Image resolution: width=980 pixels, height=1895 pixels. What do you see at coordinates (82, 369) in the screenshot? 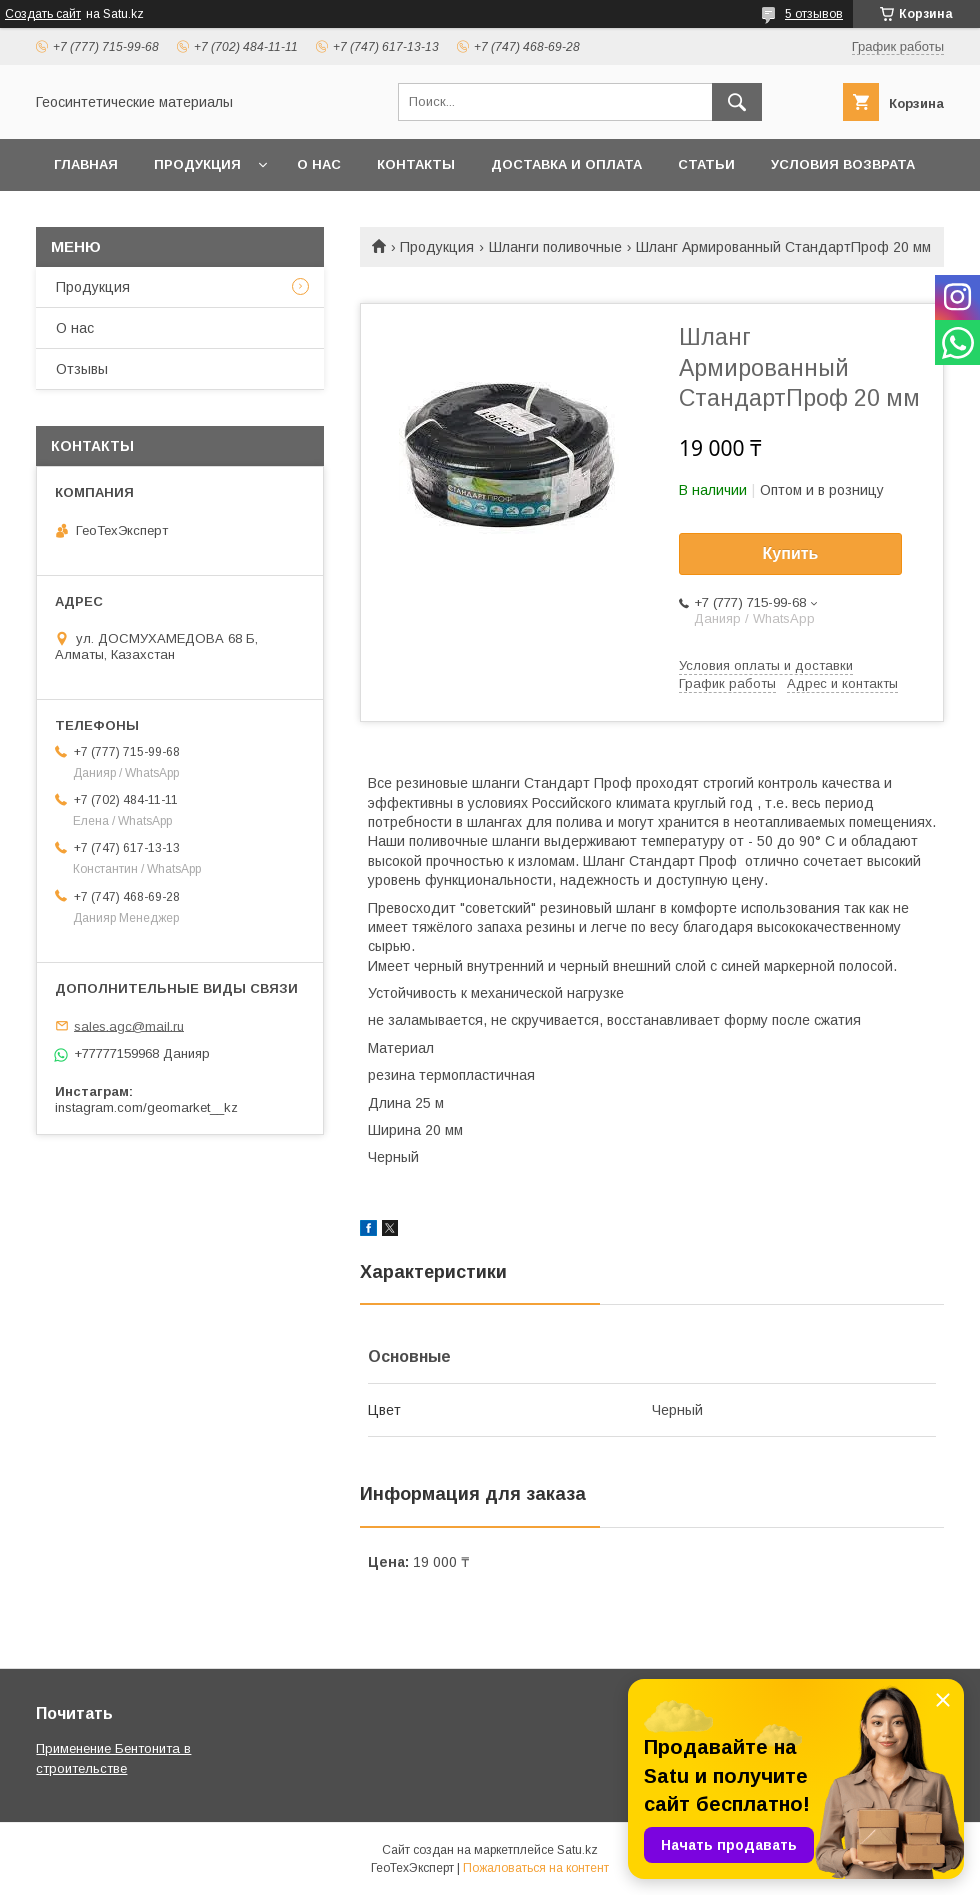
I see `Отзывы` at bounding box center [82, 369].